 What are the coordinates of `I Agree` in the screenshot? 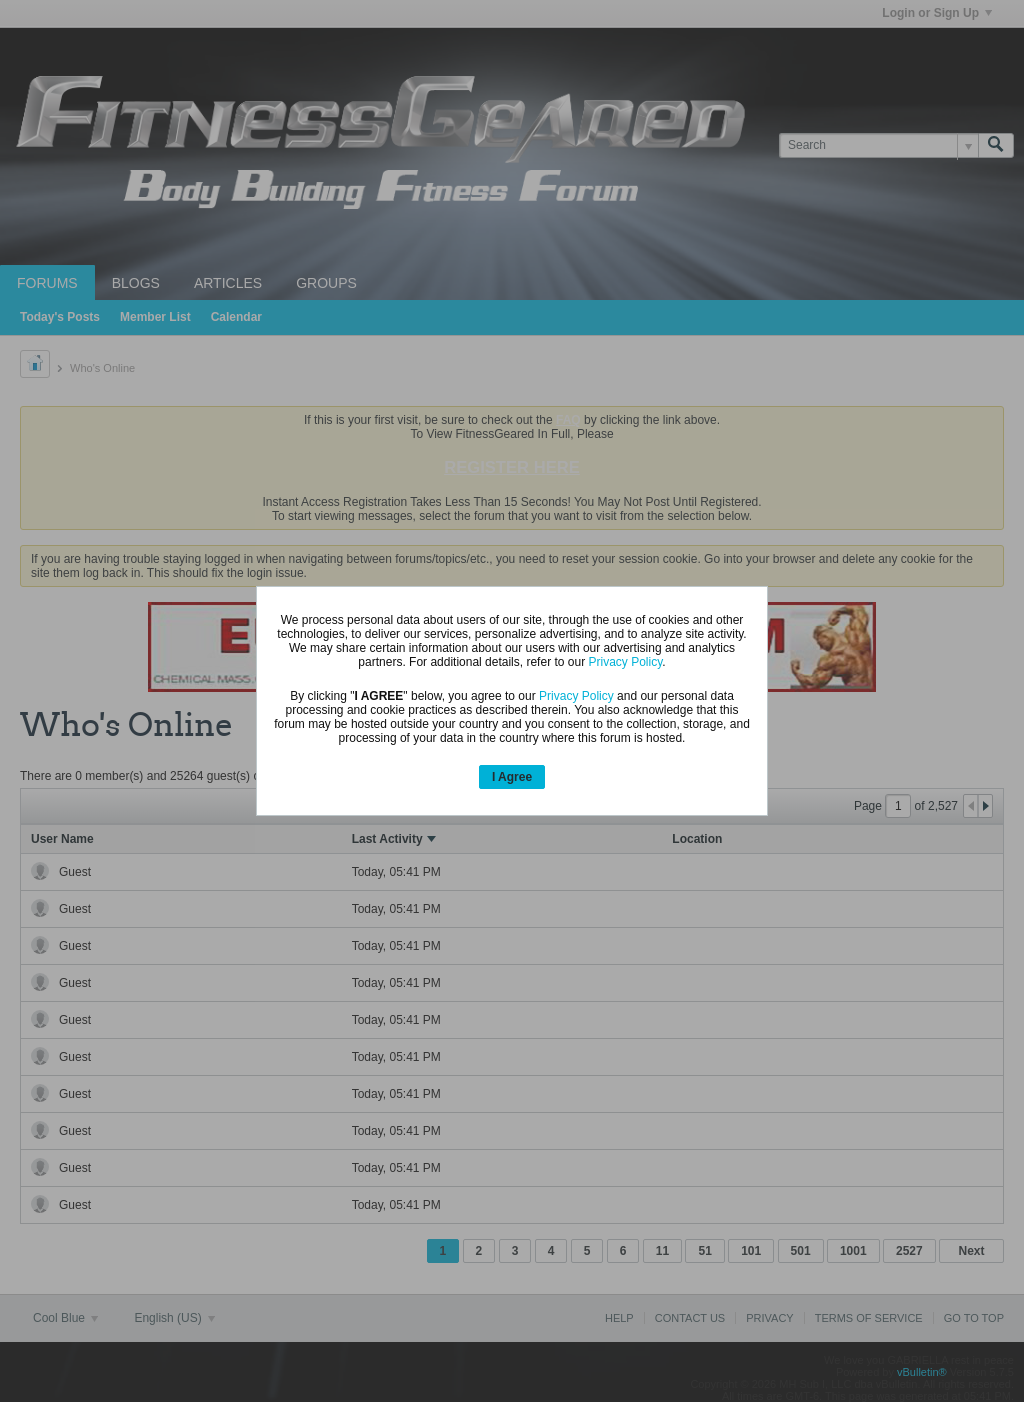 It's located at (512, 777).